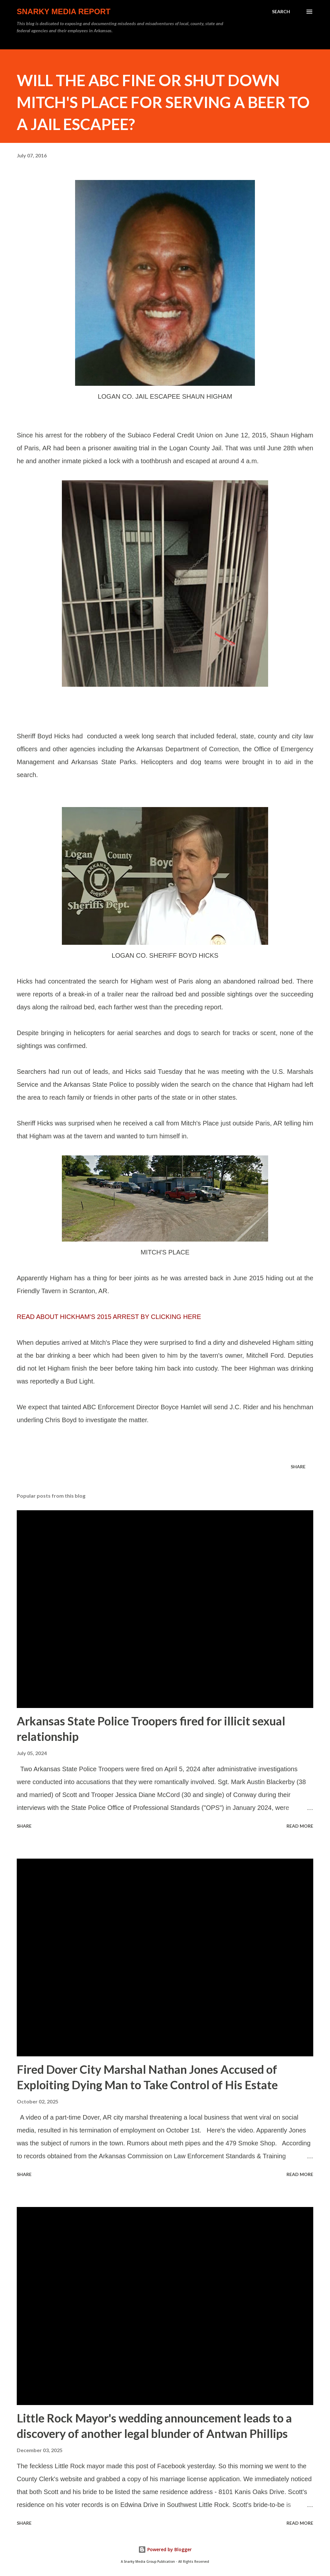 This screenshot has height=2576, width=330. I want to click on Share [button], so click(298, 1466).